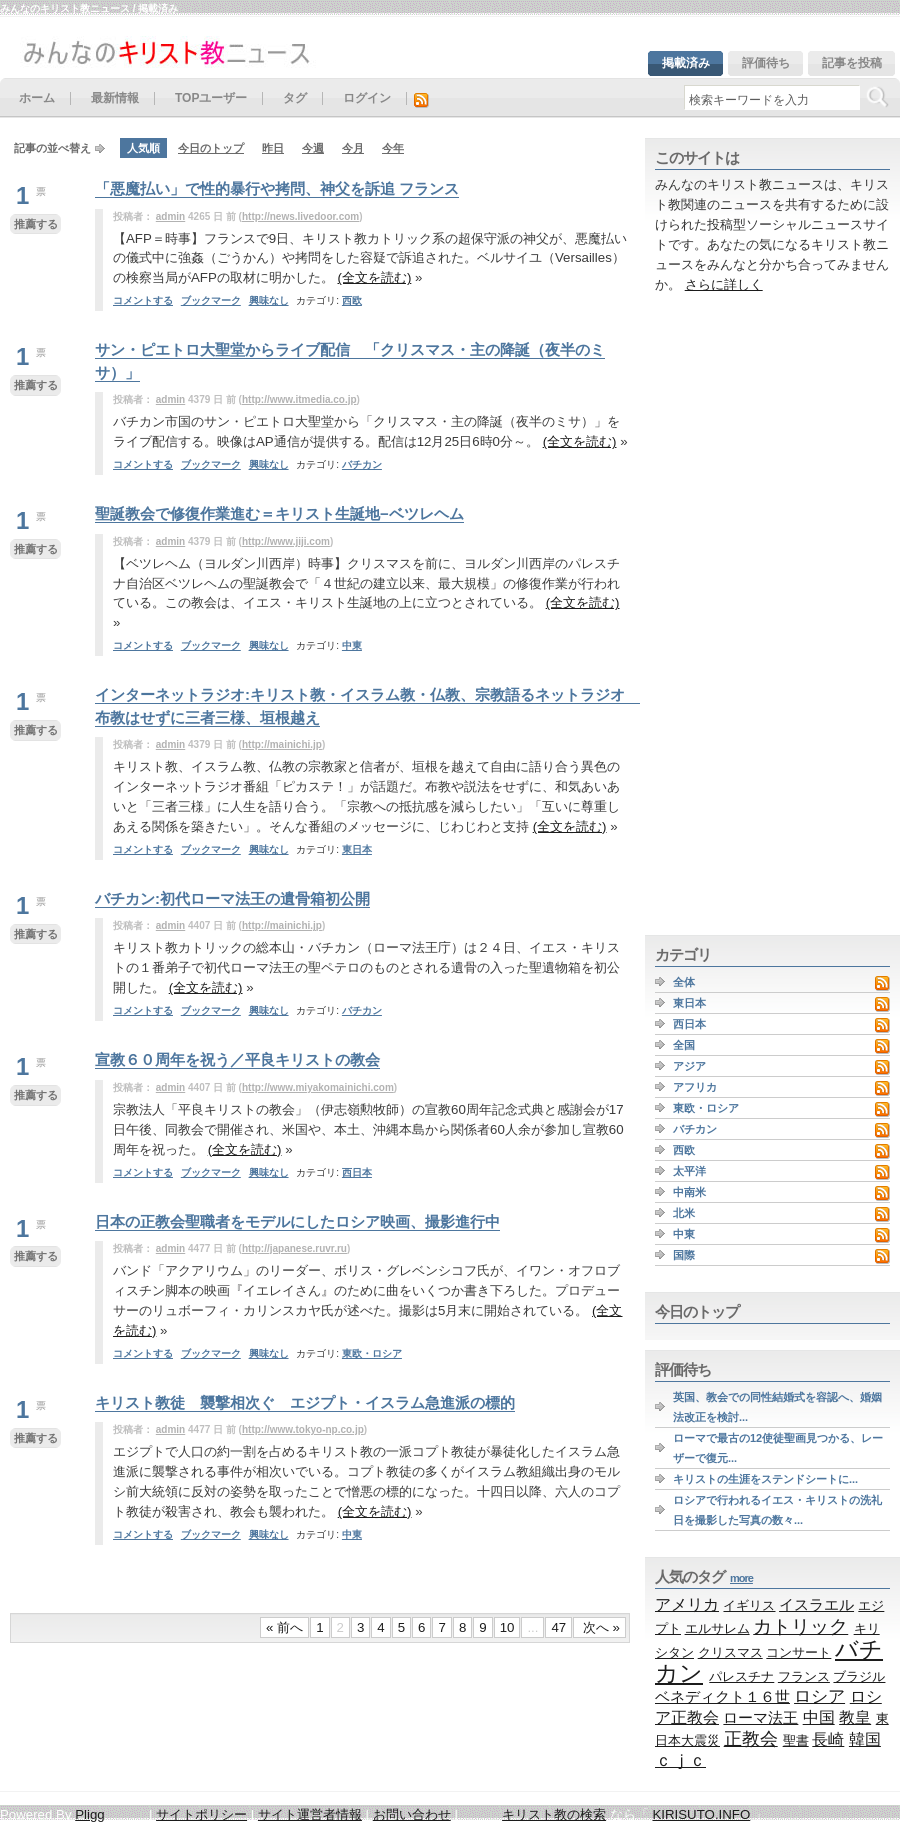 The image size is (900, 1825). I want to click on さらに詳しく, so click(724, 284).